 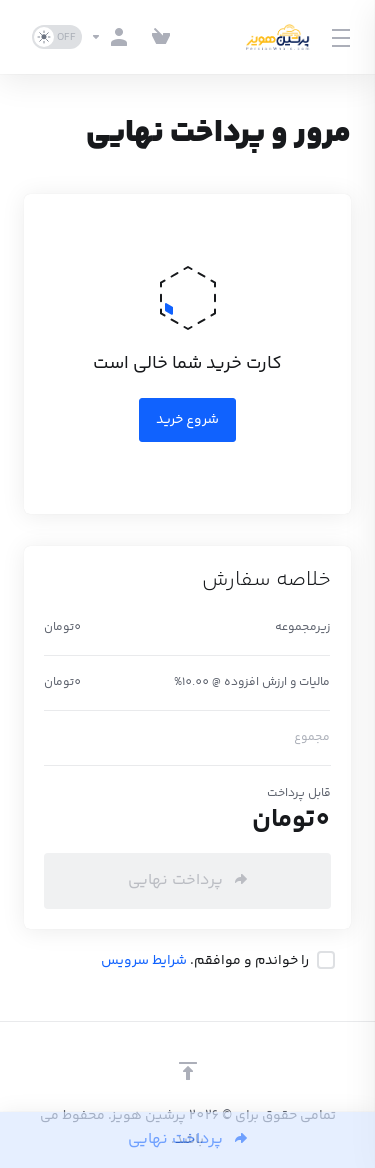 I want to click on شروع خرید, so click(x=187, y=420).